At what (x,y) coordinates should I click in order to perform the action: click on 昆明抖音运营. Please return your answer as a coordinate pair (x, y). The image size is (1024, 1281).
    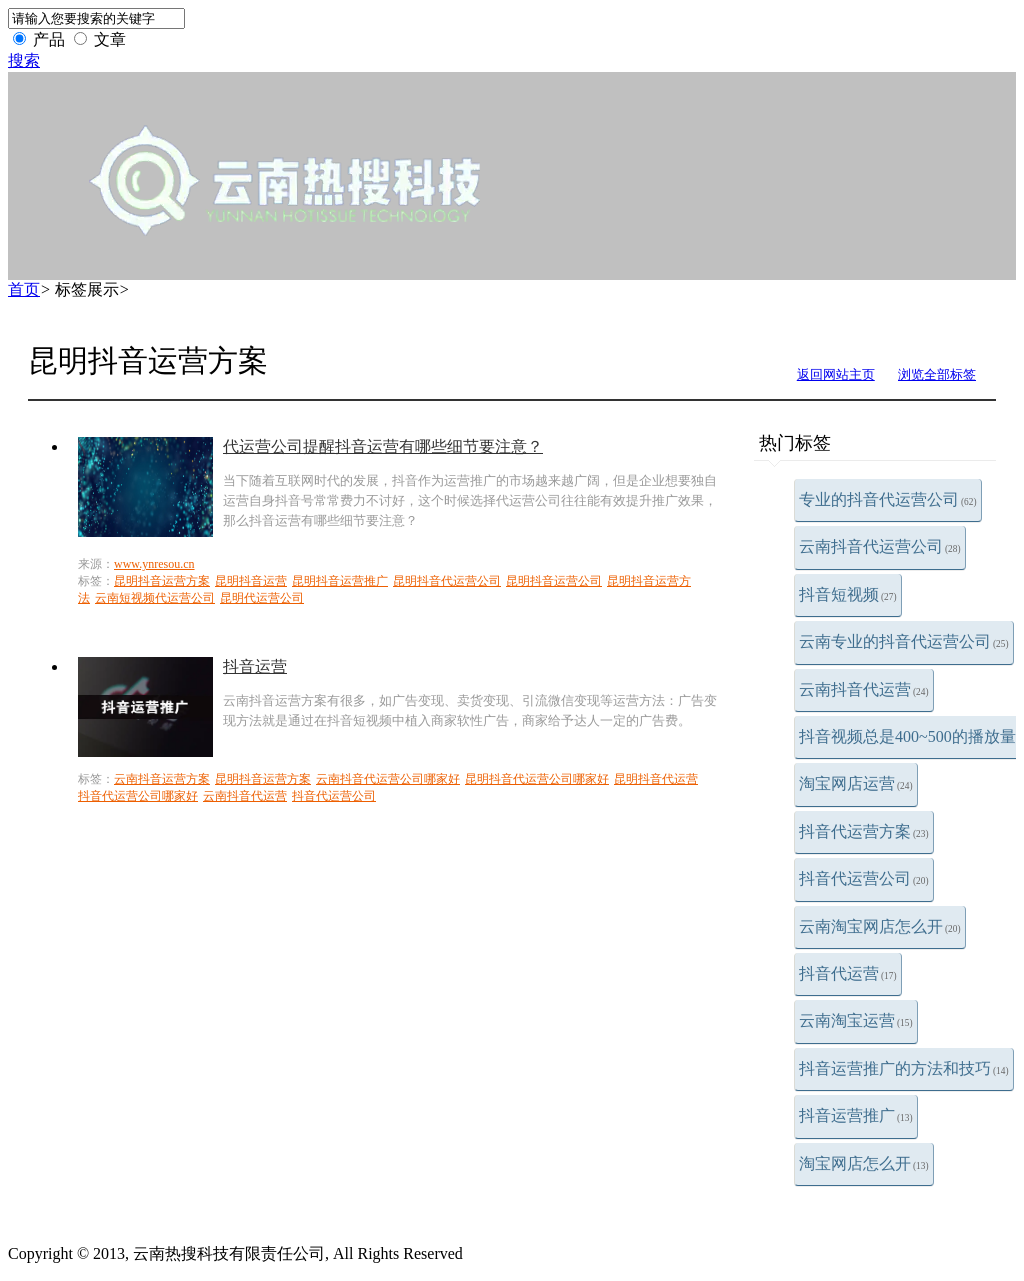
    Looking at the image, I should click on (251, 581).